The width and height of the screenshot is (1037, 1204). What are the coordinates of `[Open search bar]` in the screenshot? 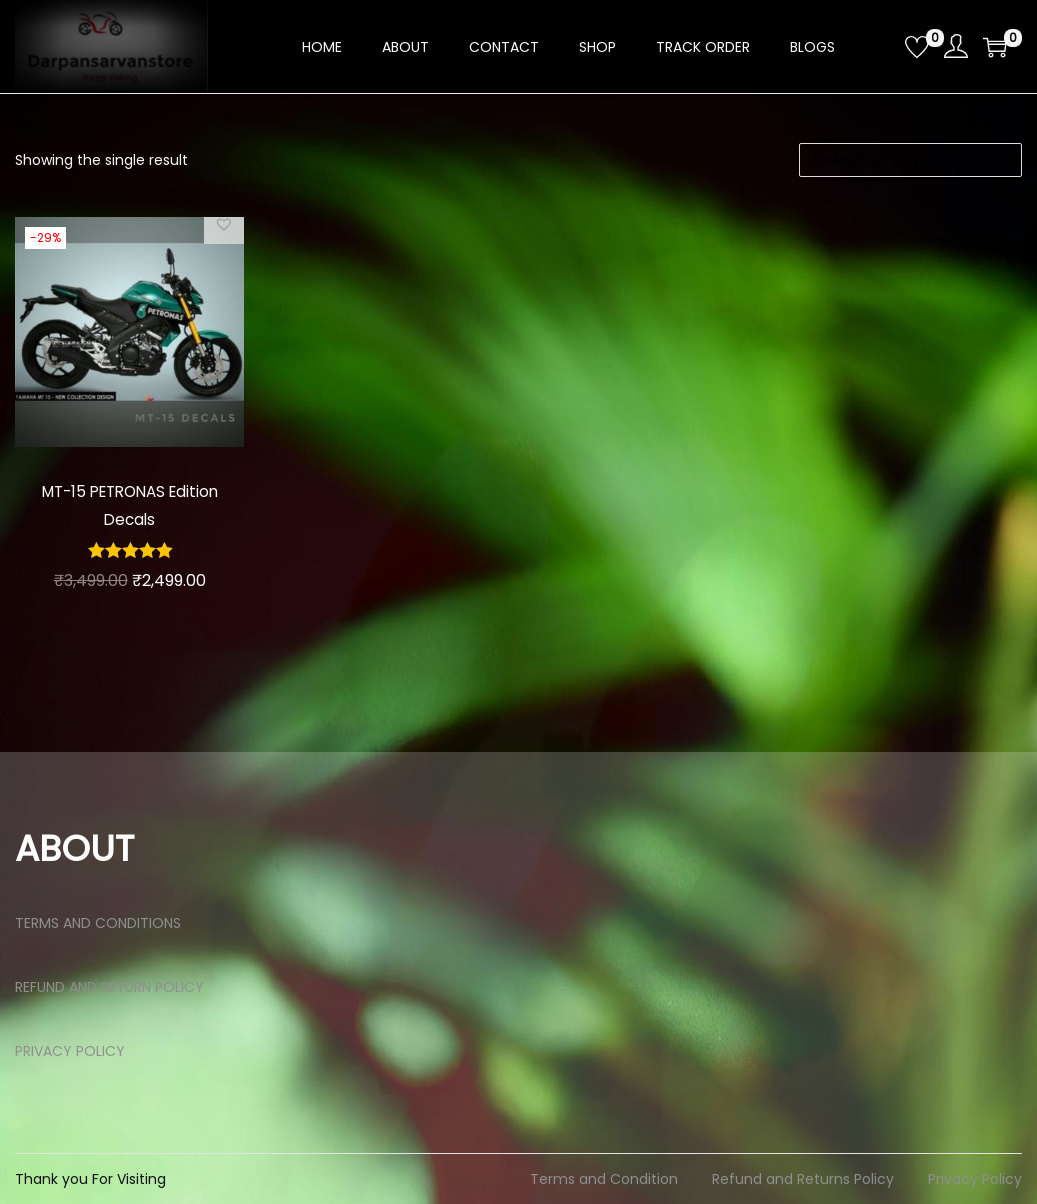 It's located at (882, 46).